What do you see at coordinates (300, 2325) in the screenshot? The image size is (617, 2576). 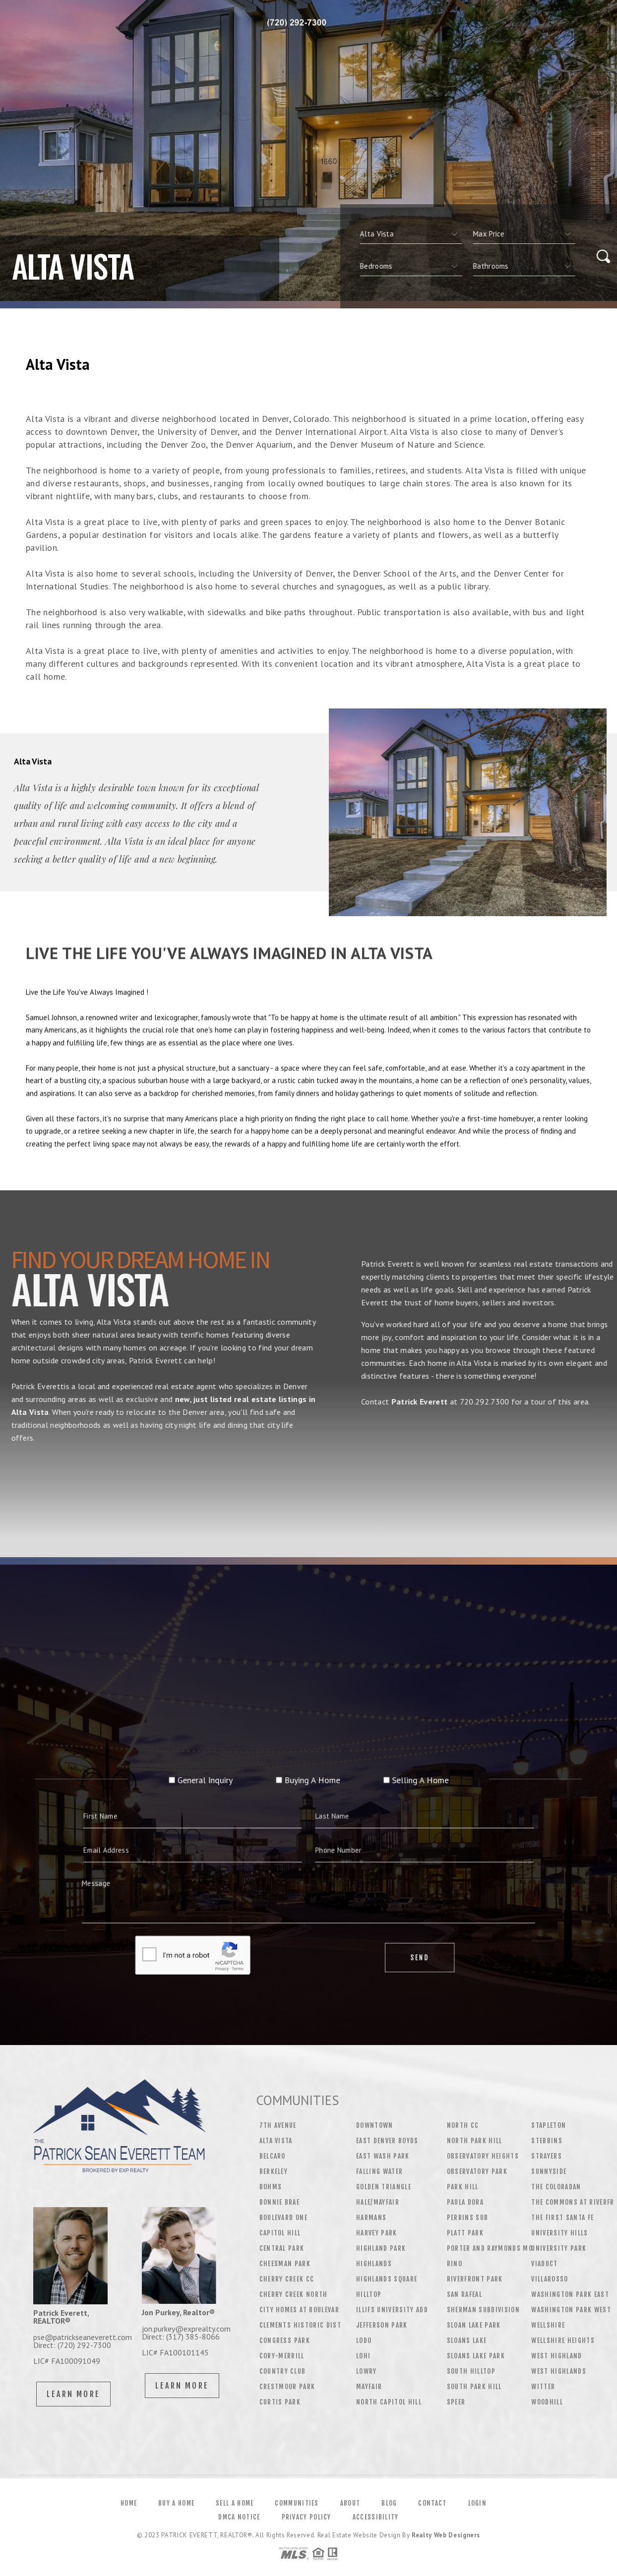 I see `Clements Historic Dist` at bounding box center [300, 2325].